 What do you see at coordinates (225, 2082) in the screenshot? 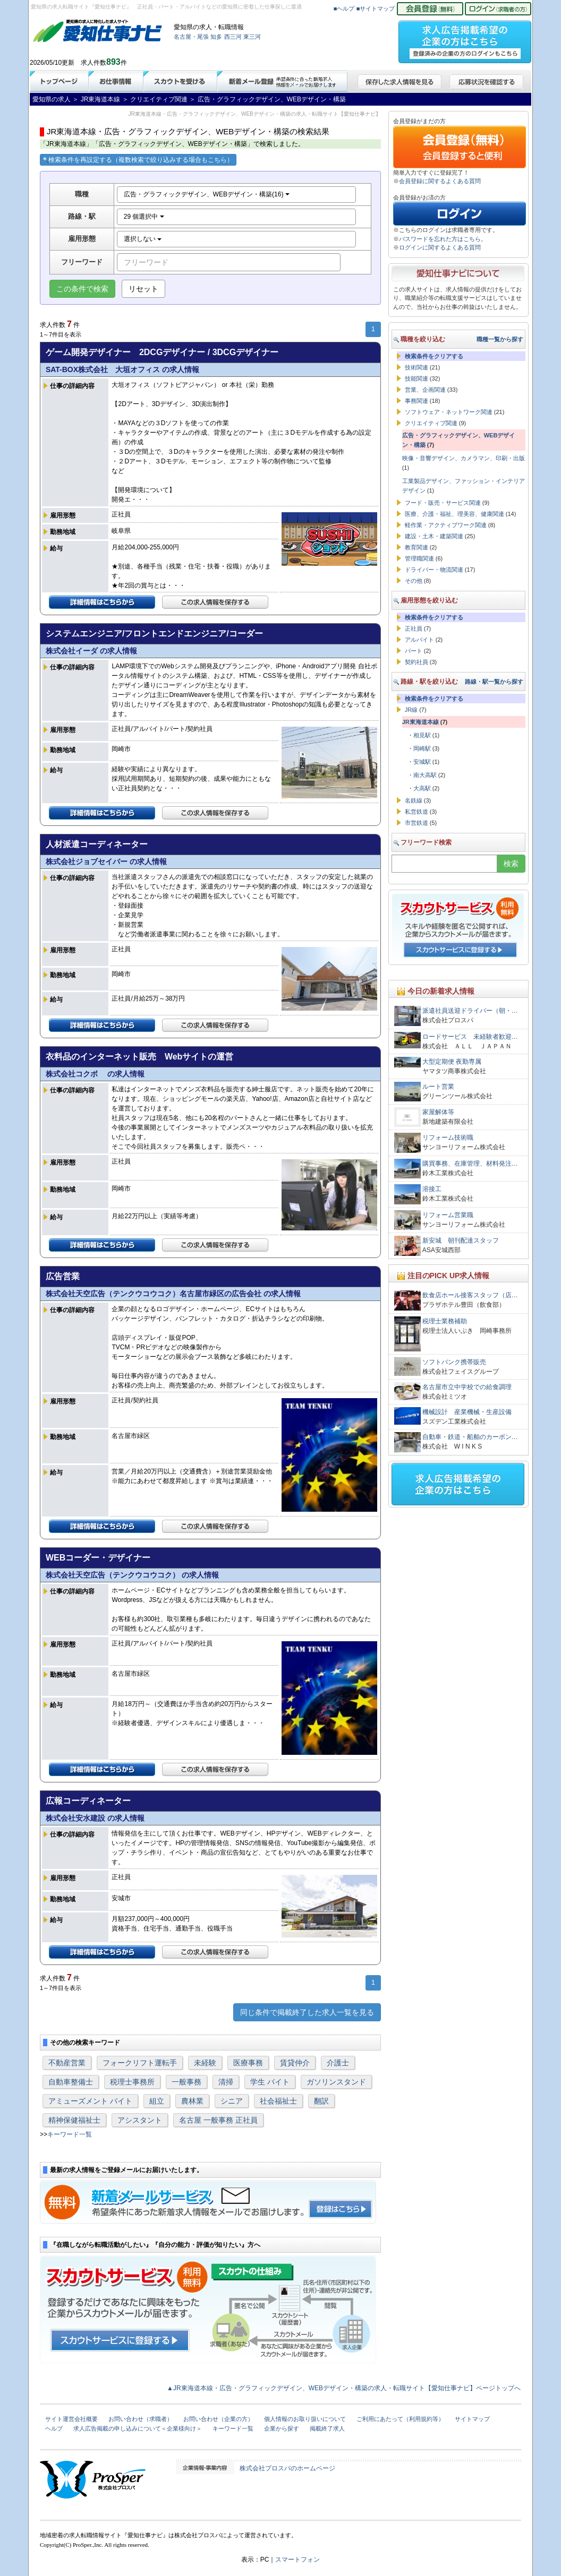
I see `清掃` at bounding box center [225, 2082].